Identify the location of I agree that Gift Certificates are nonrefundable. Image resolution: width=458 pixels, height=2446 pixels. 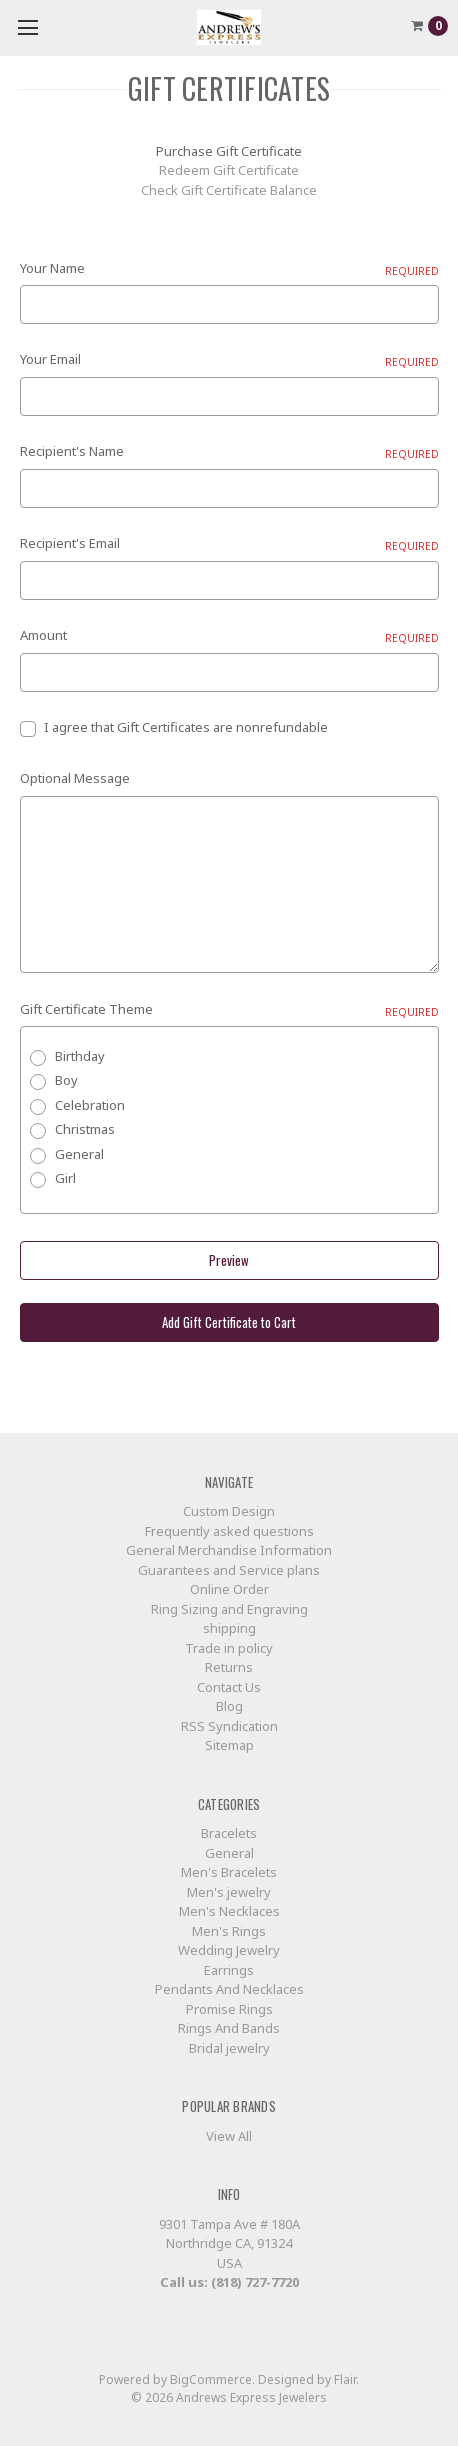
(186, 727).